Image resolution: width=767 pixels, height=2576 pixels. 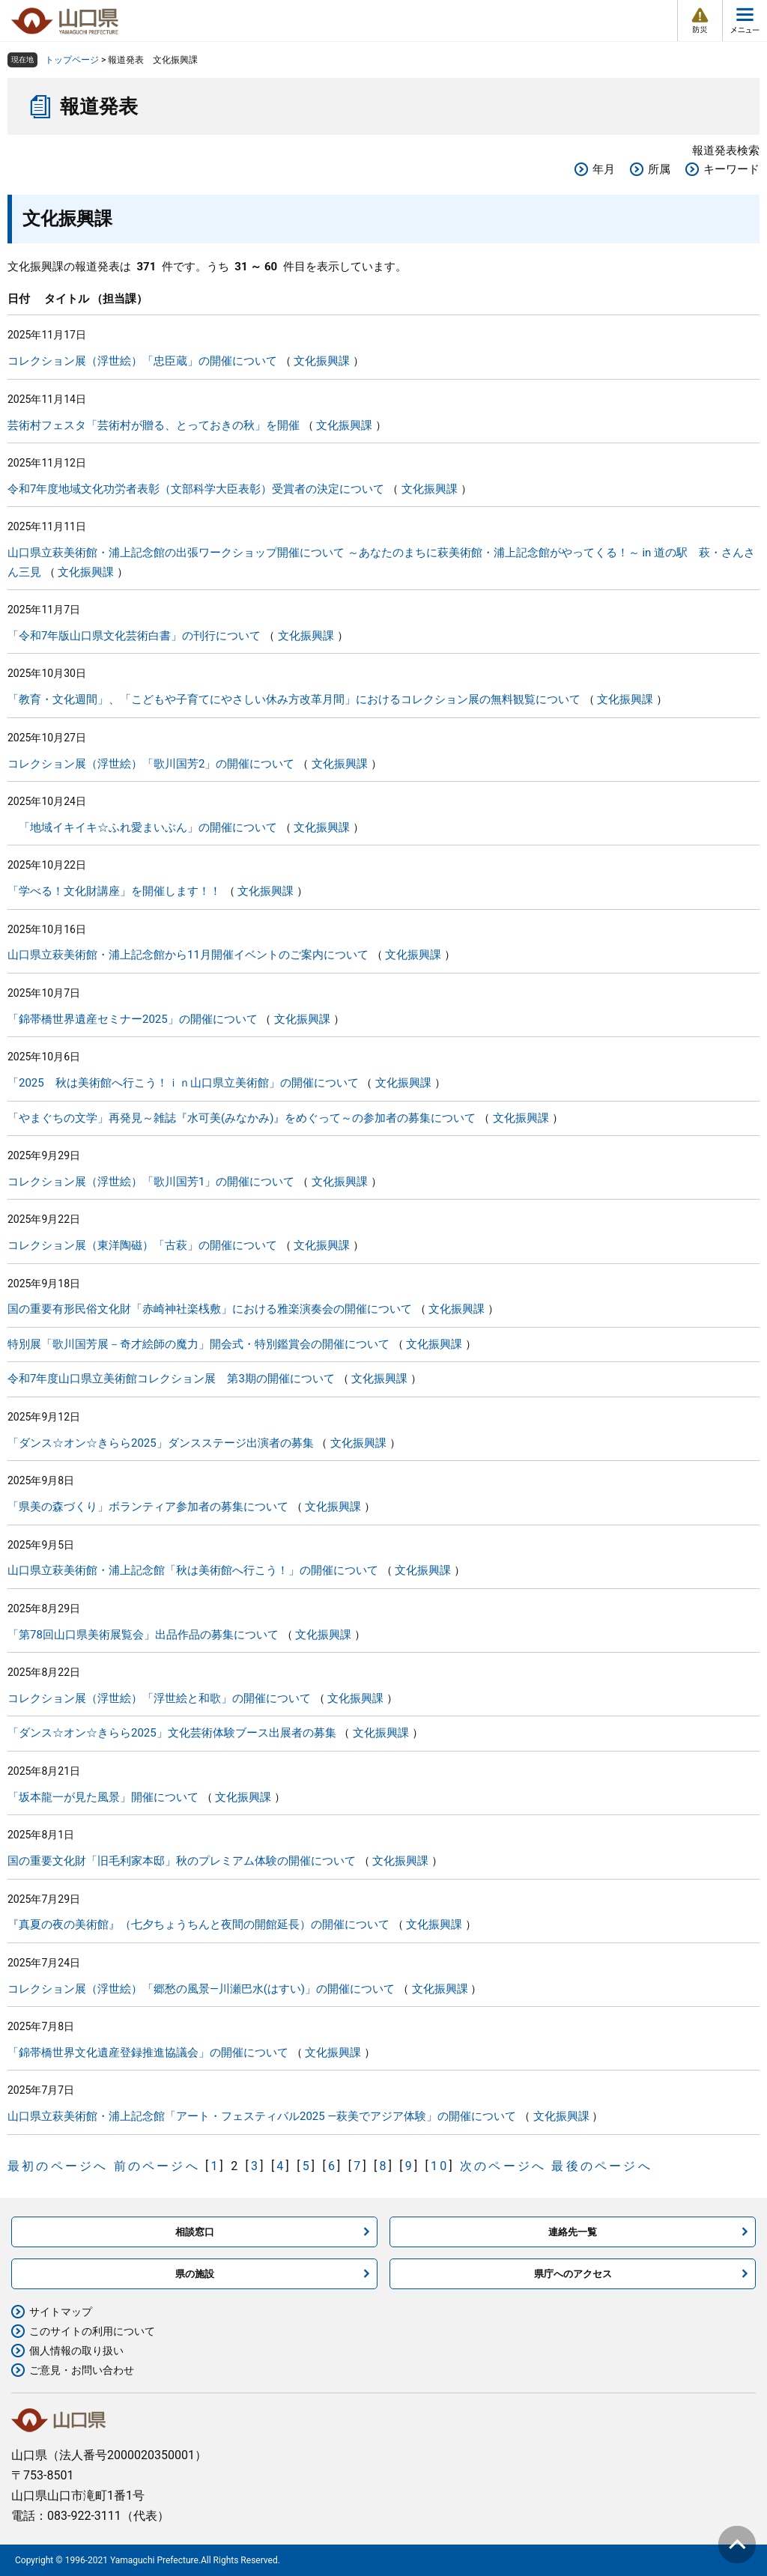 What do you see at coordinates (132, 1019) in the screenshot?
I see `「錦帯橋世界遺産セミナー2025」の開催について` at bounding box center [132, 1019].